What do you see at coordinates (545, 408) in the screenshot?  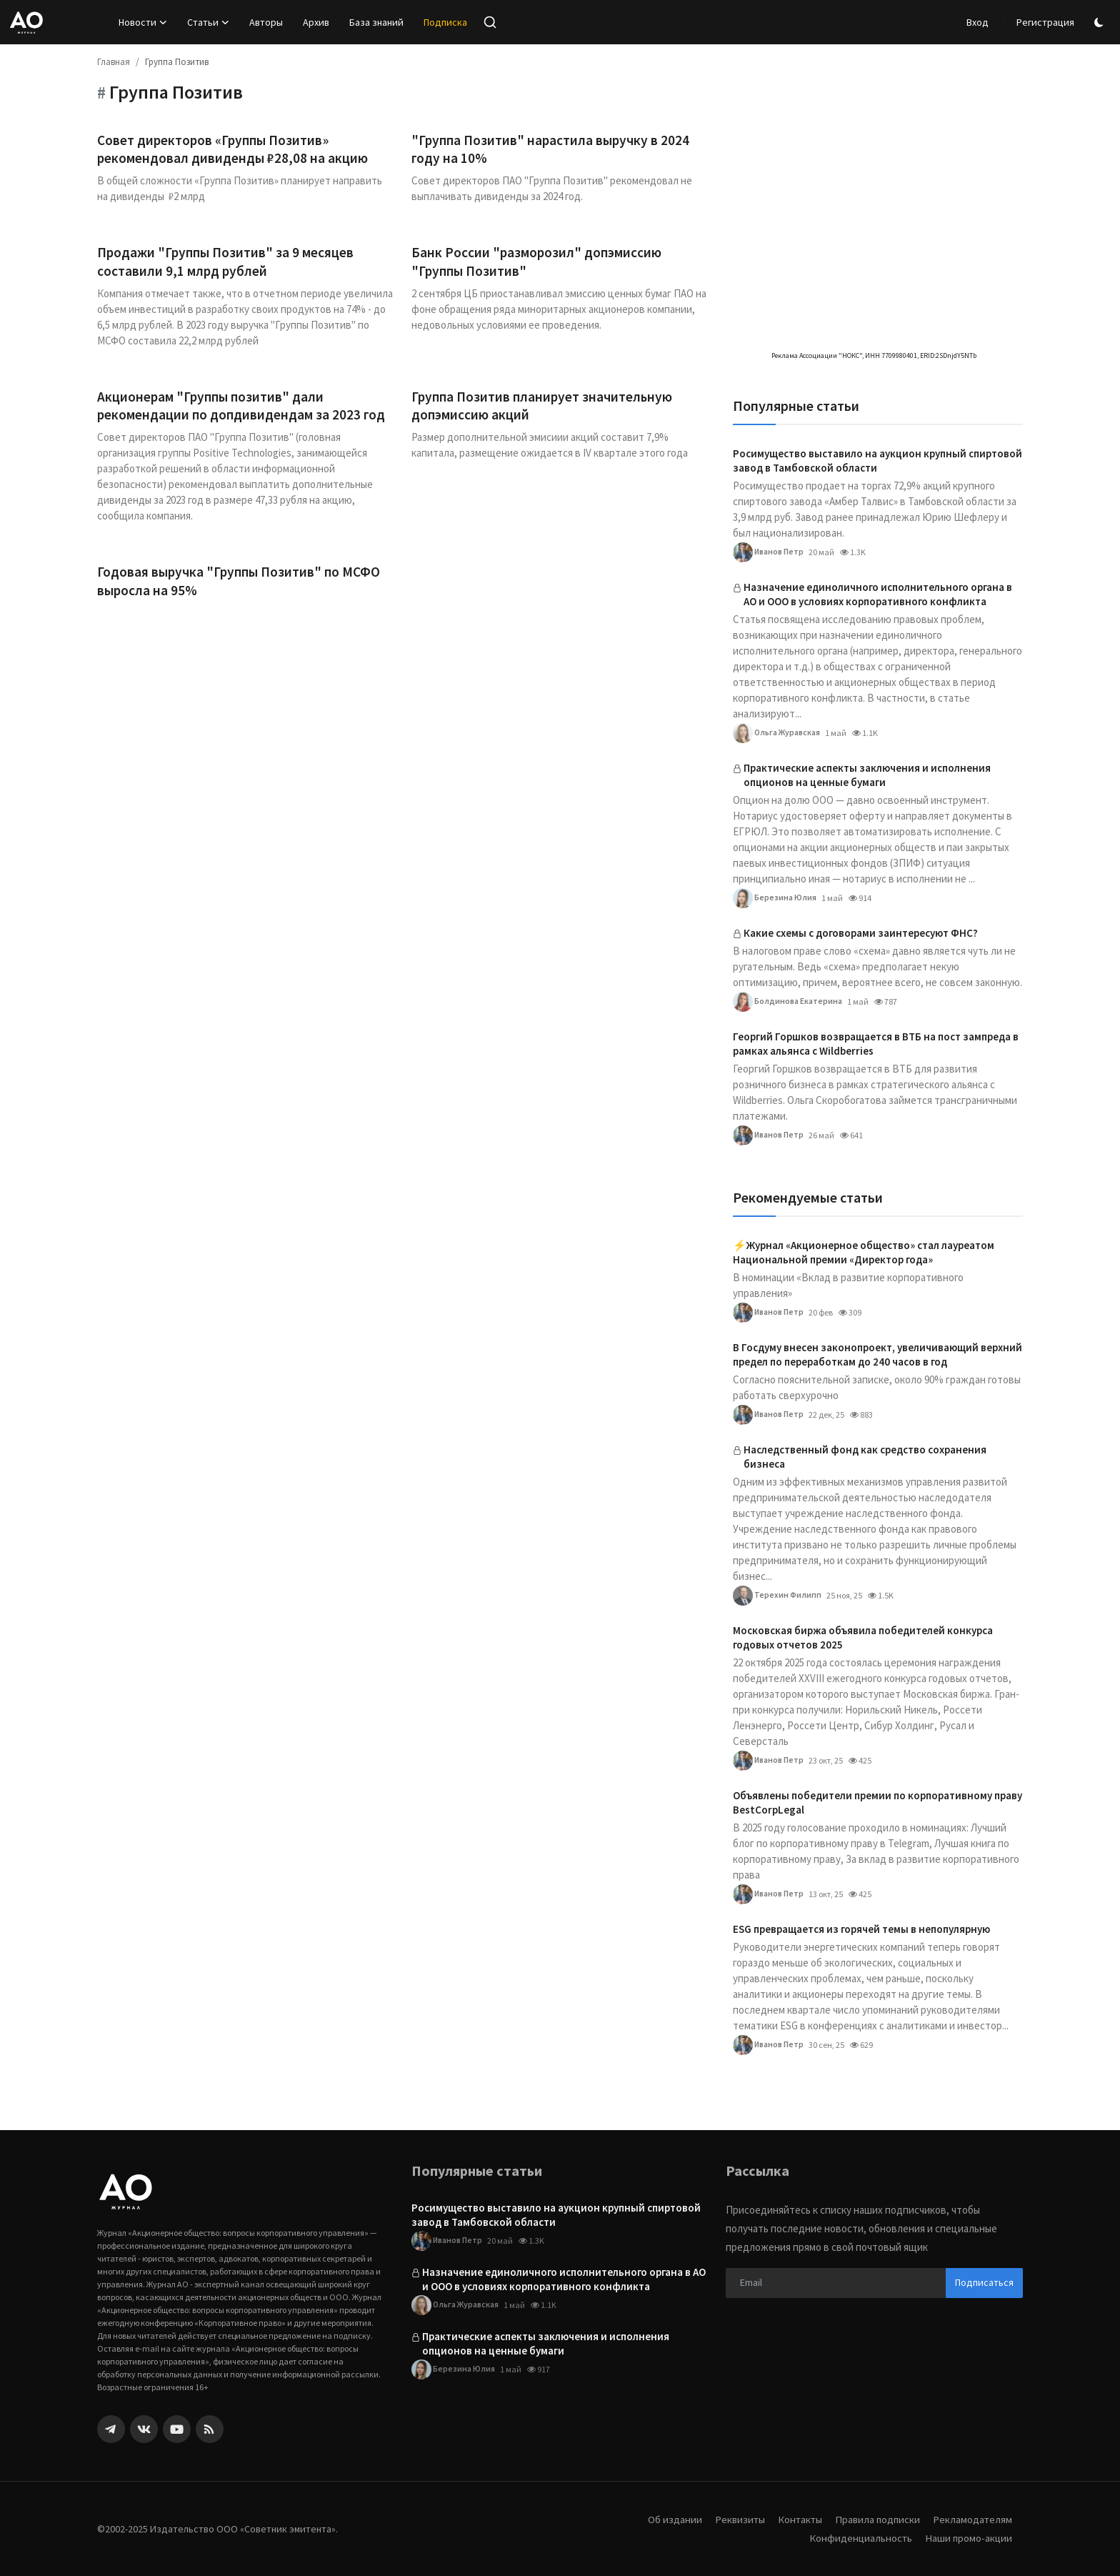 I see `Группа Позитив планирует значительную допэмиссию акций` at bounding box center [545, 408].